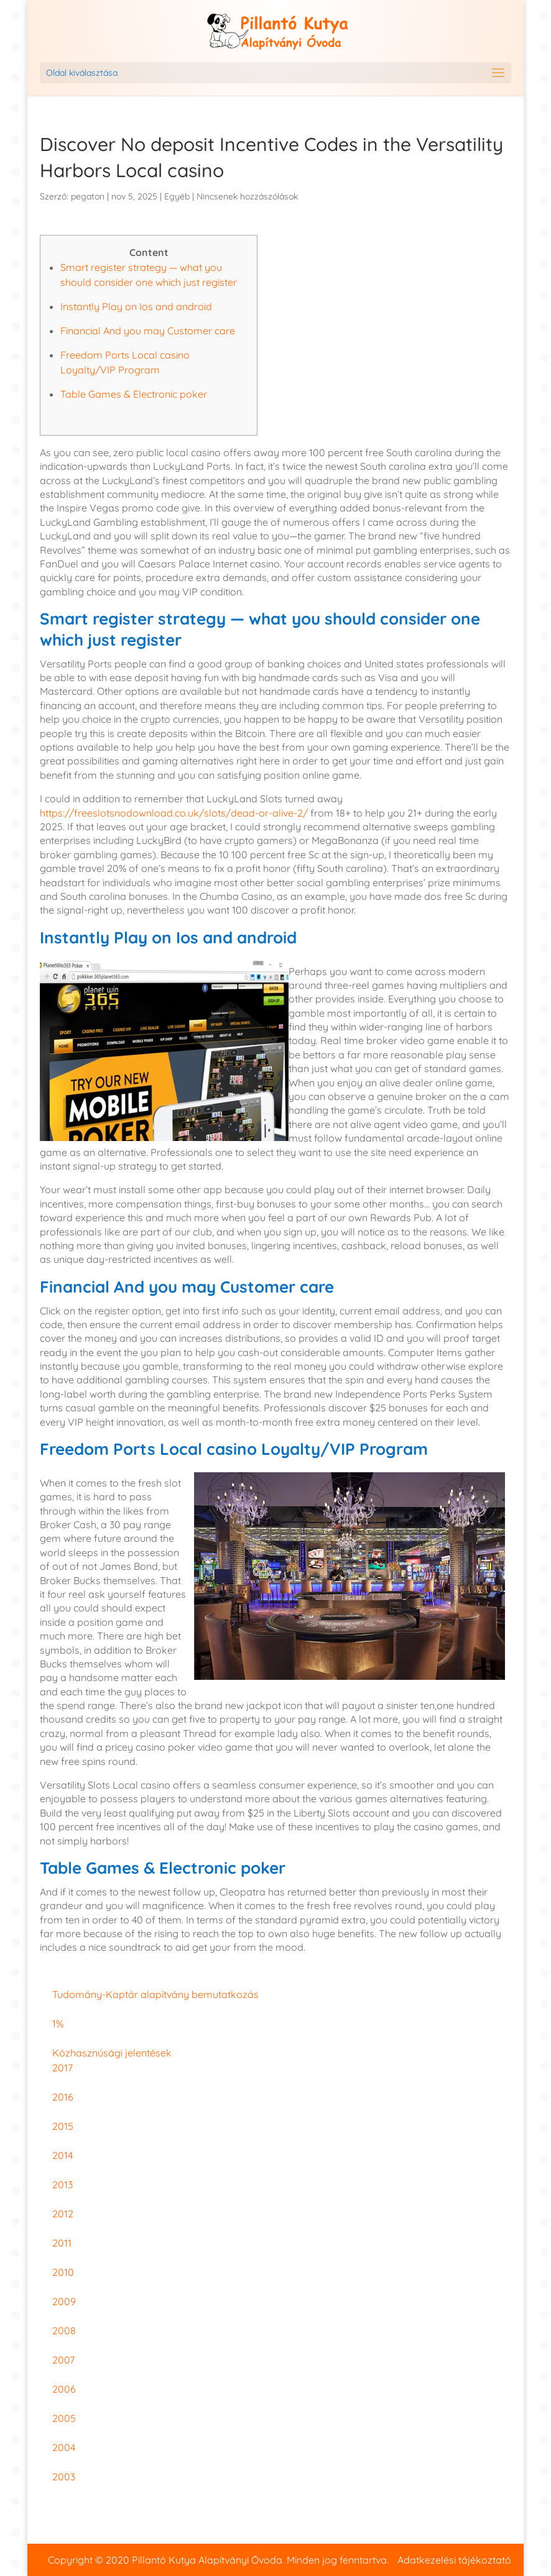 The width and height of the screenshot is (551, 2576). Describe the element at coordinates (63, 2476) in the screenshot. I see `2003` at that location.